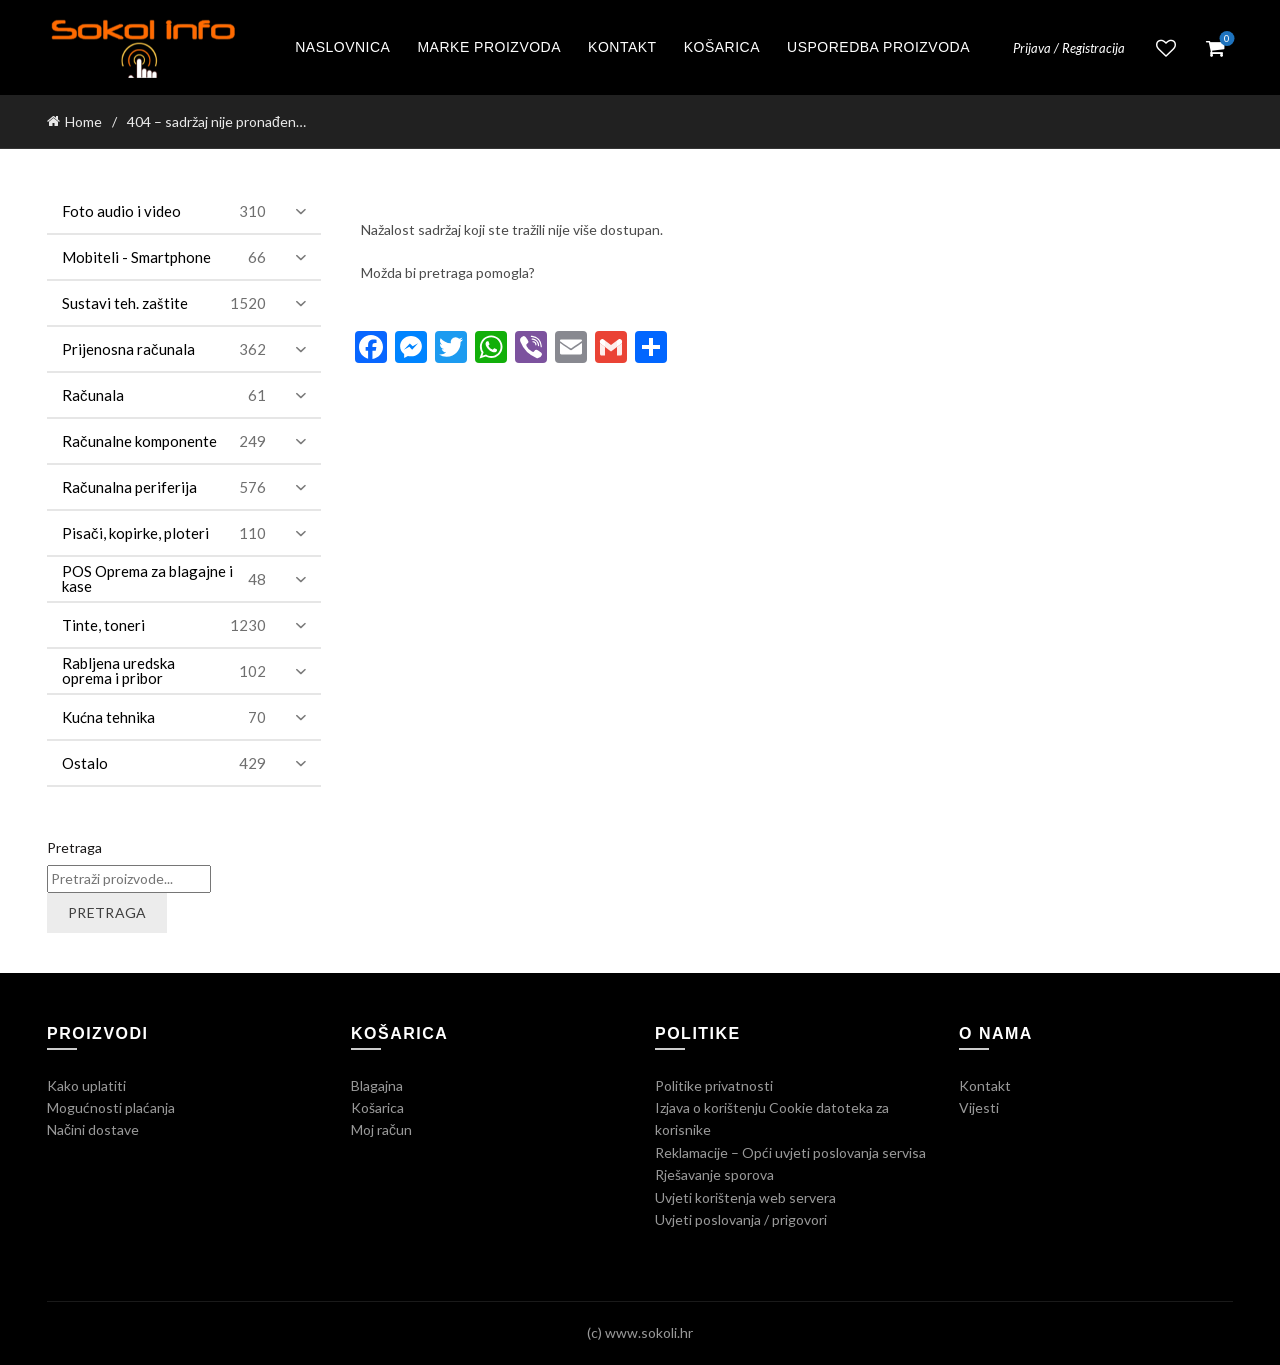 This screenshot has width=1280, height=1365. I want to click on Usporedba proizvoda, so click(878, 47).